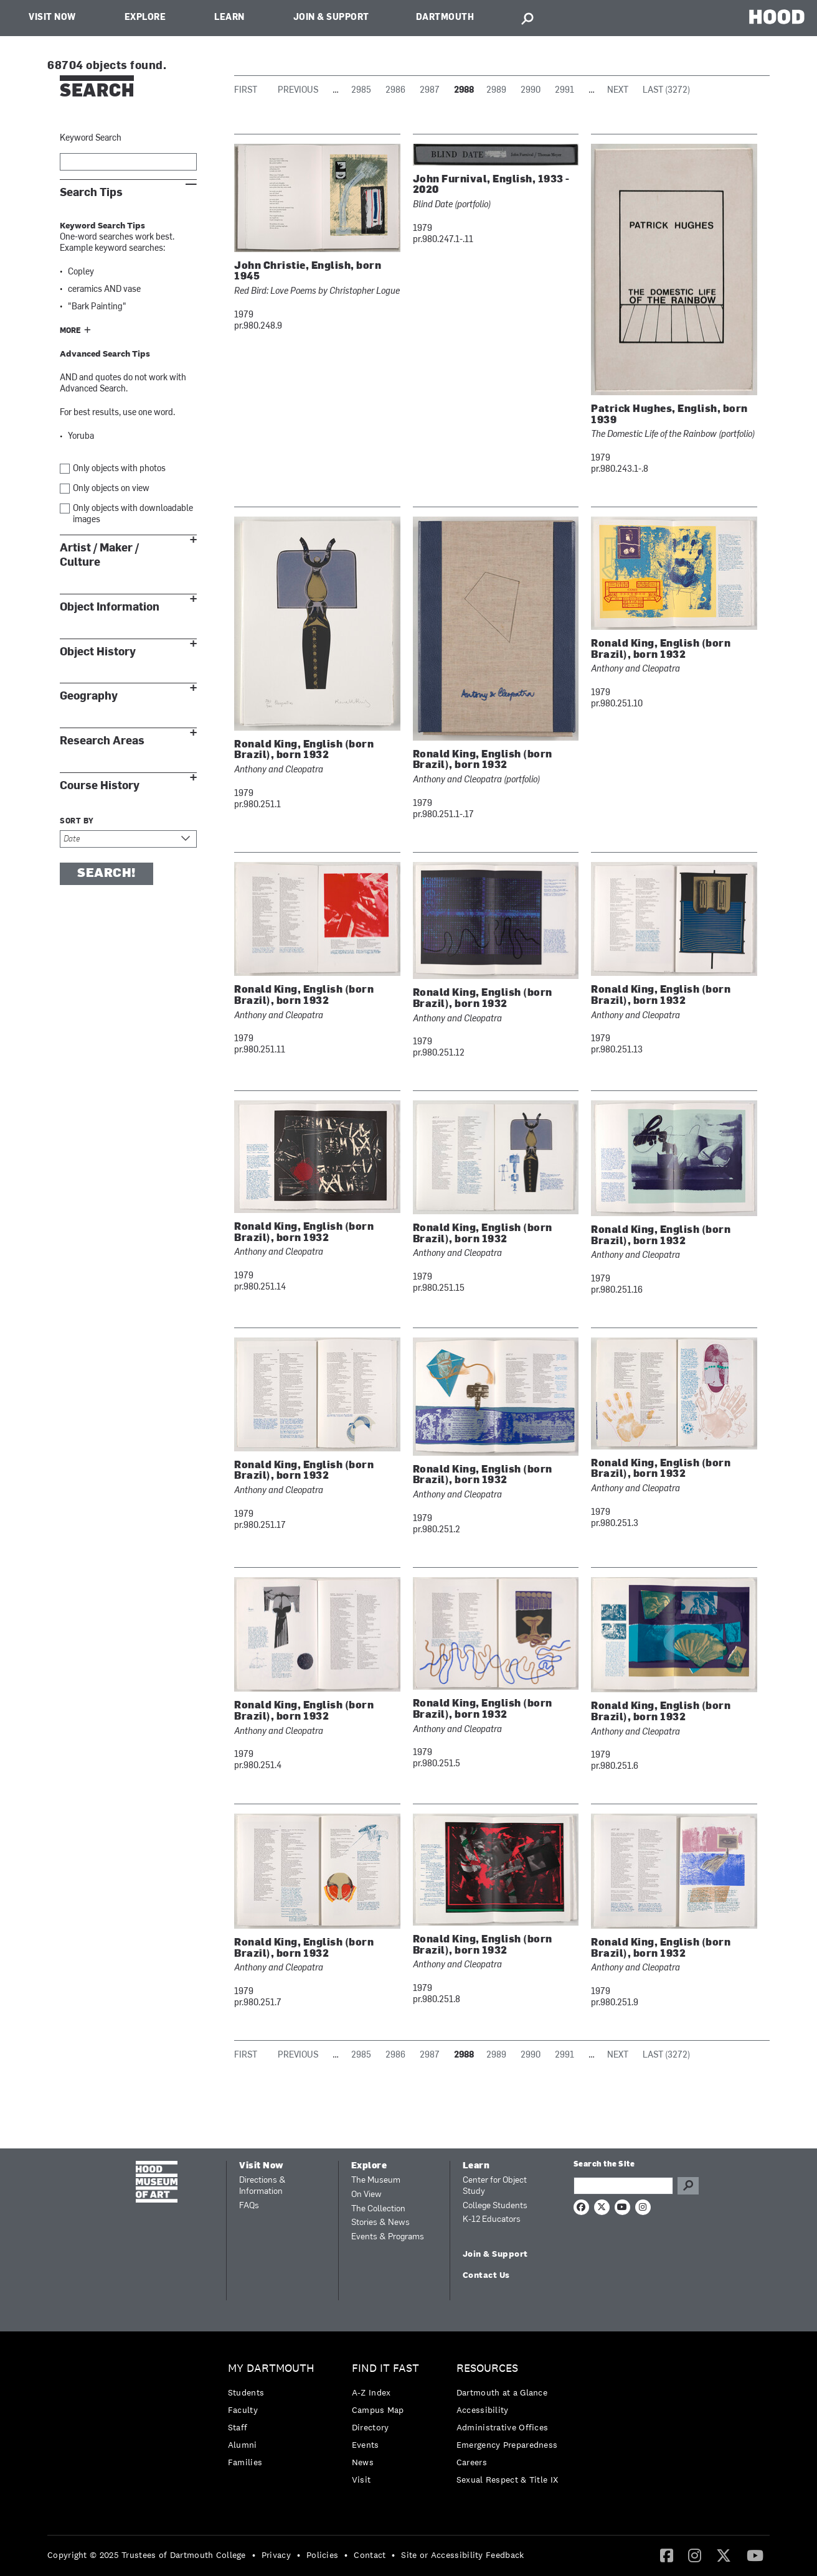 This screenshot has width=817, height=2576. What do you see at coordinates (496, 90) in the screenshot?
I see `2989` at bounding box center [496, 90].